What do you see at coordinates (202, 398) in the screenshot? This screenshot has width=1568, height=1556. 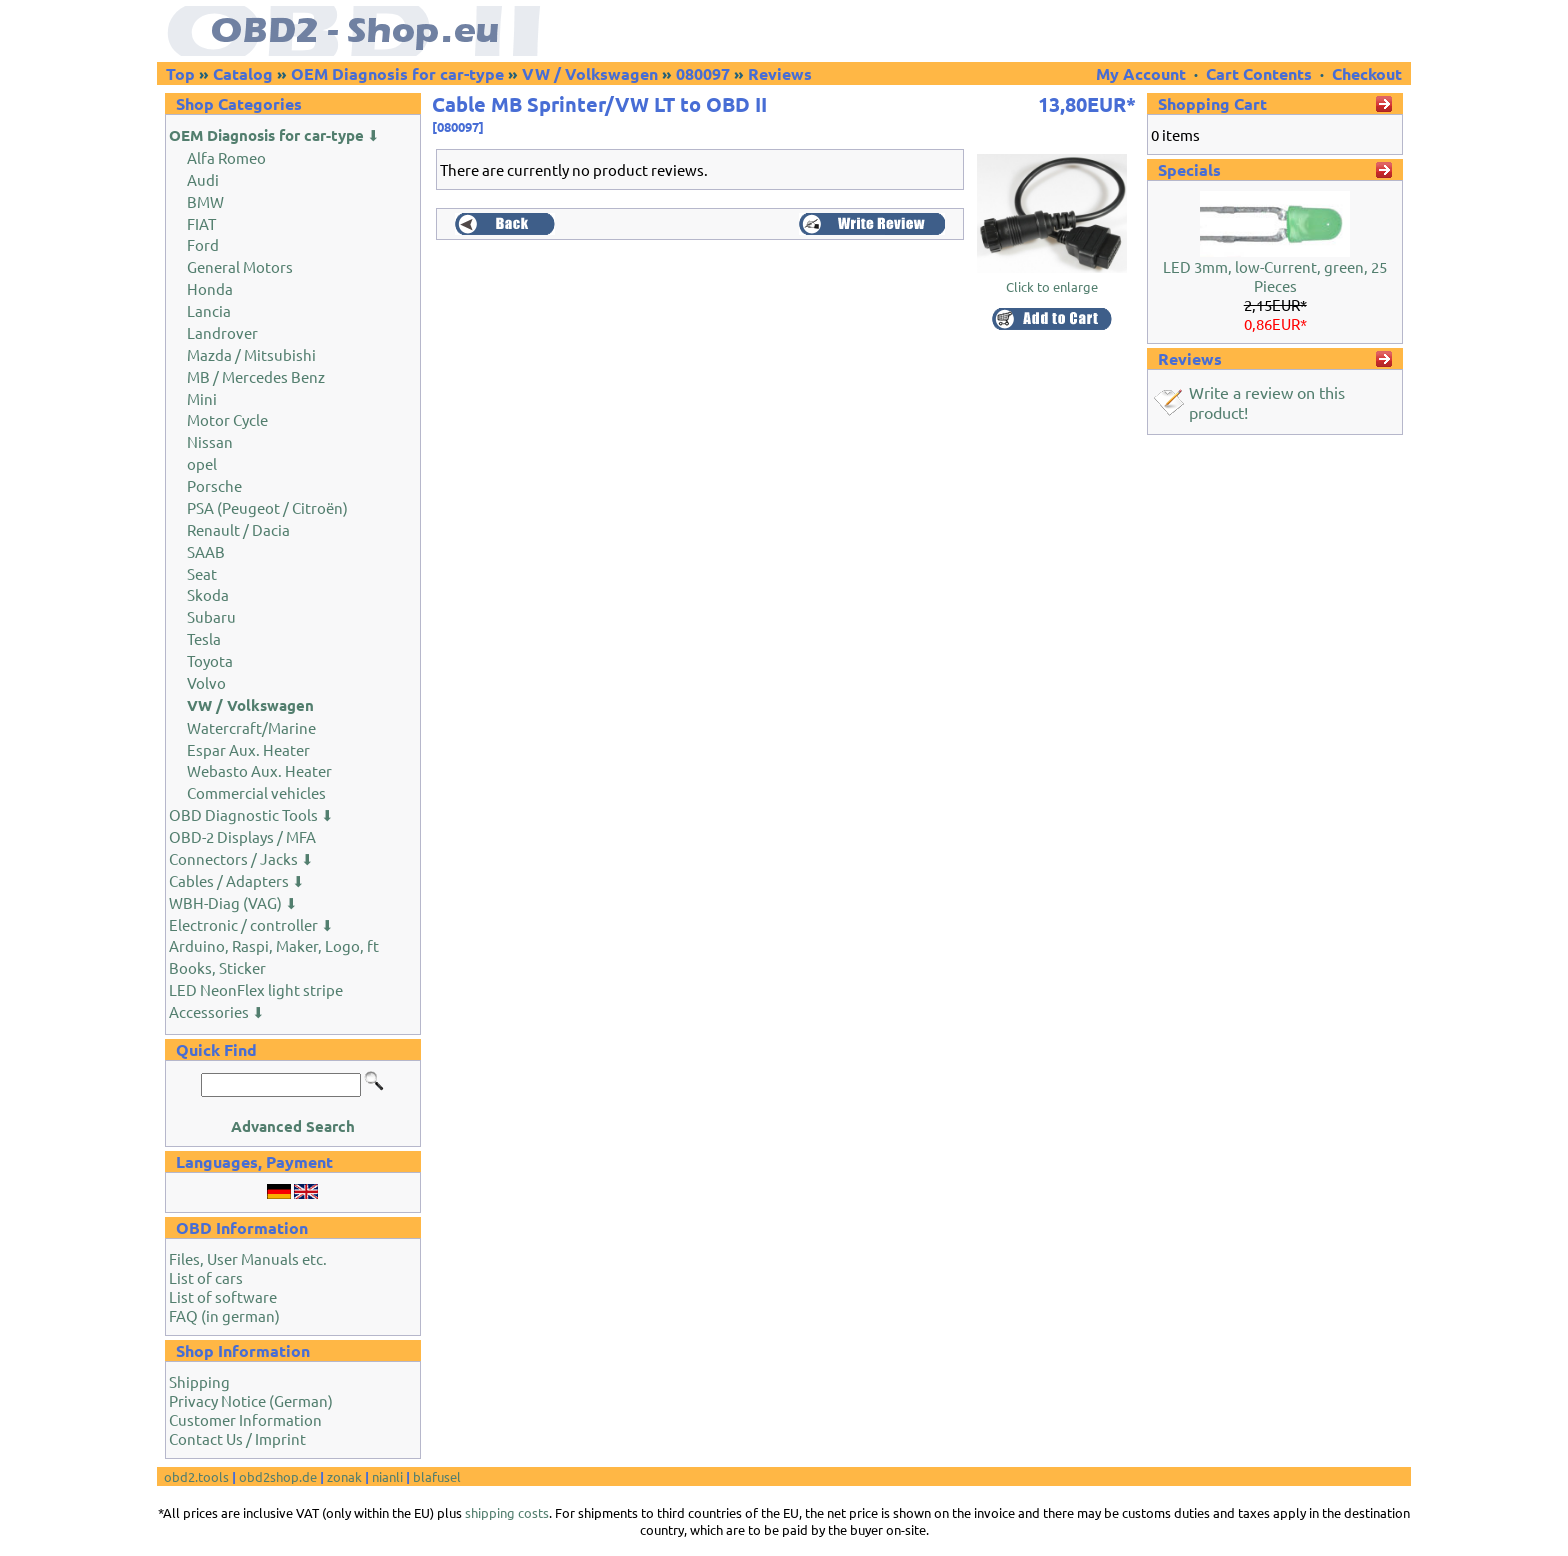 I see `Mini` at bounding box center [202, 398].